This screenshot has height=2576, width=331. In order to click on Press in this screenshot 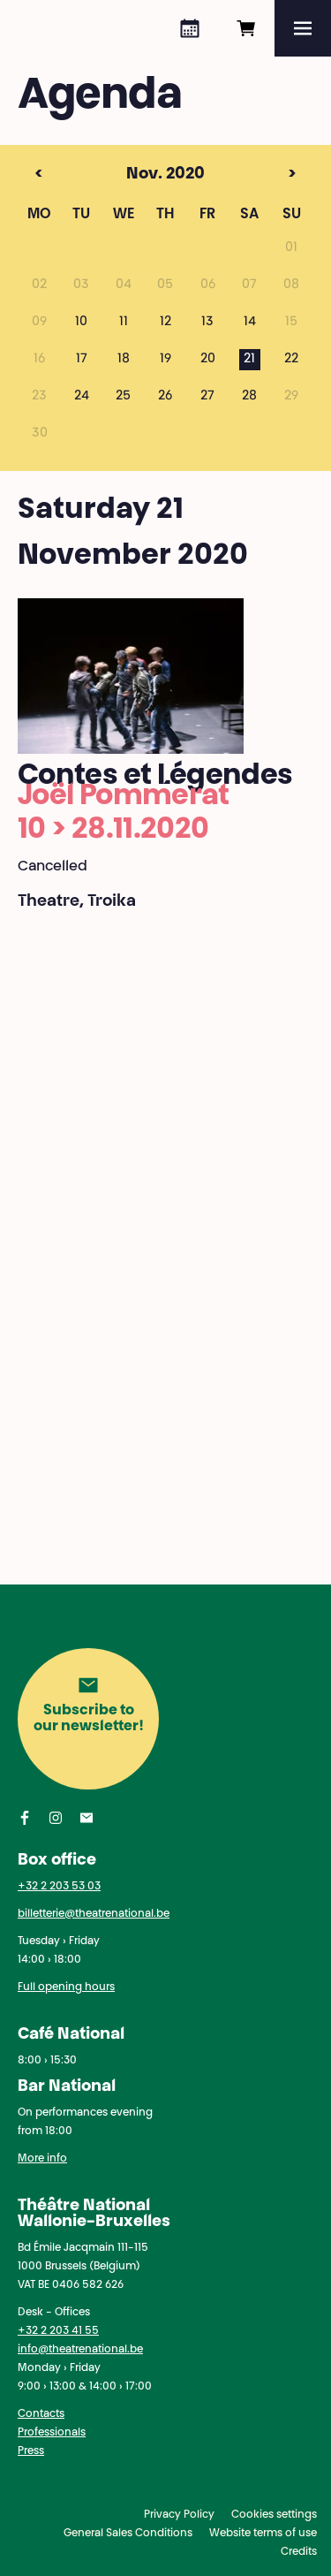, I will do `click(31, 2451)`.